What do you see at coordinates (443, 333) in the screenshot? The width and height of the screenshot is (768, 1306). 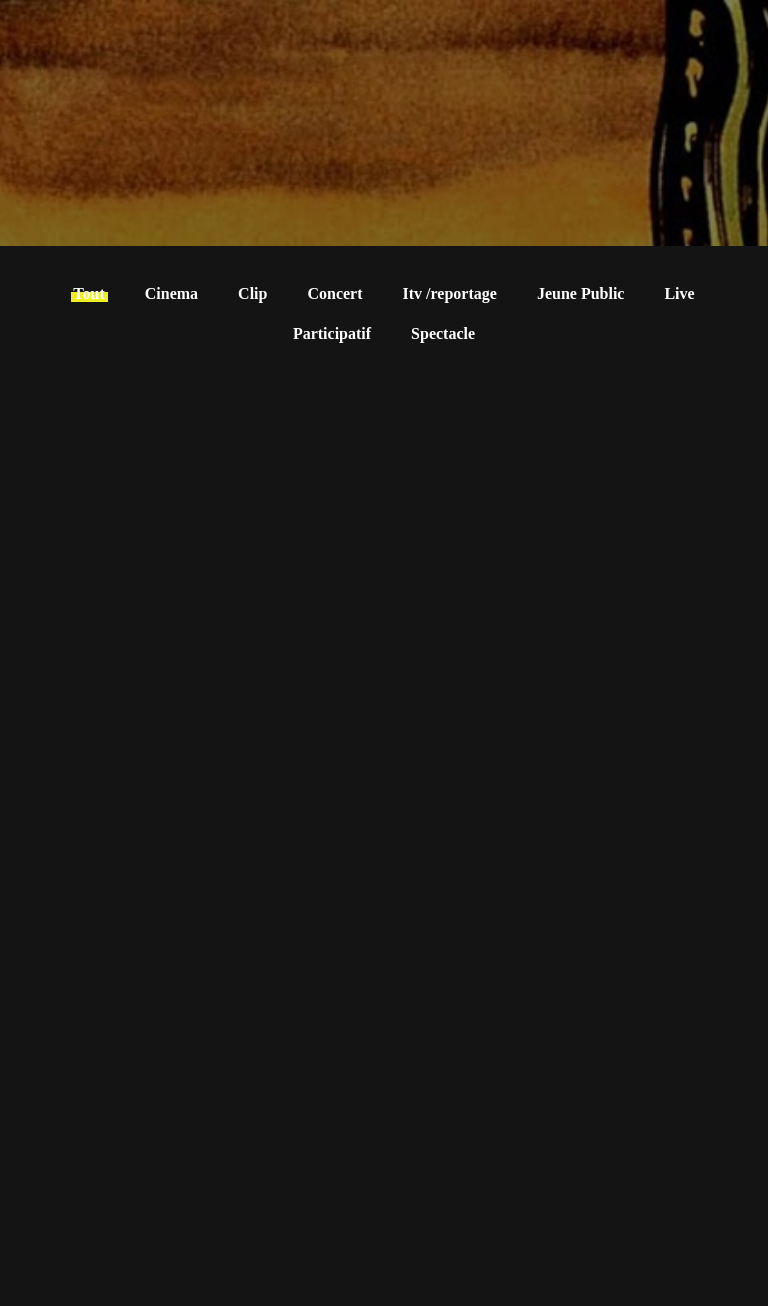 I see `Spectacle` at bounding box center [443, 333].